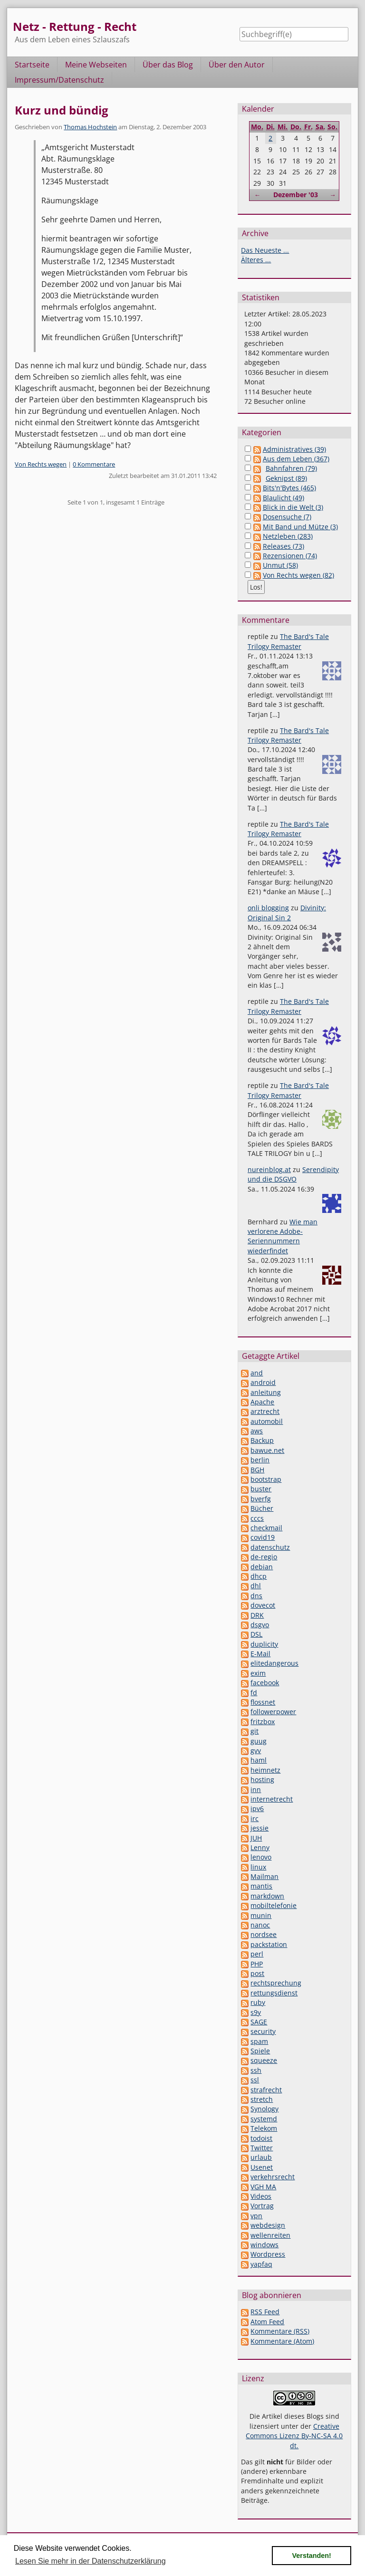  What do you see at coordinates (268, 1944) in the screenshot?
I see `packstation` at bounding box center [268, 1944].